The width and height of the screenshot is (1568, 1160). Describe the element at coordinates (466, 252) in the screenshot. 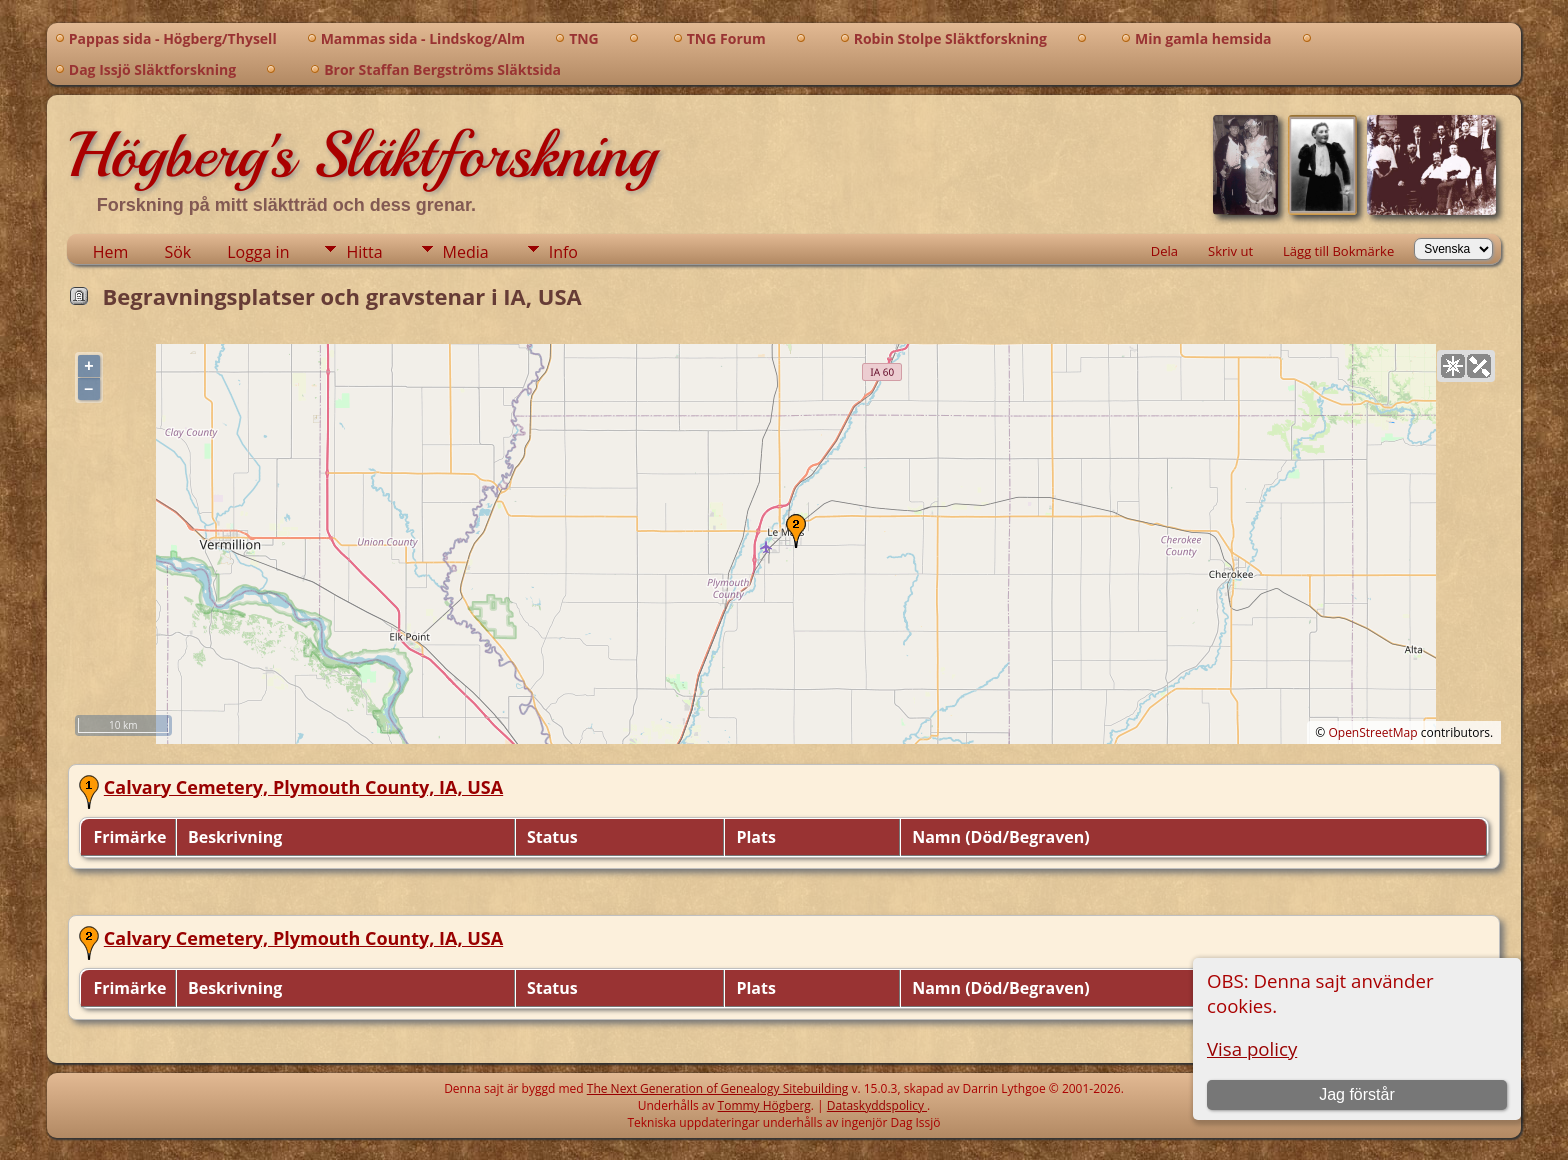

I see `Media` at that location.